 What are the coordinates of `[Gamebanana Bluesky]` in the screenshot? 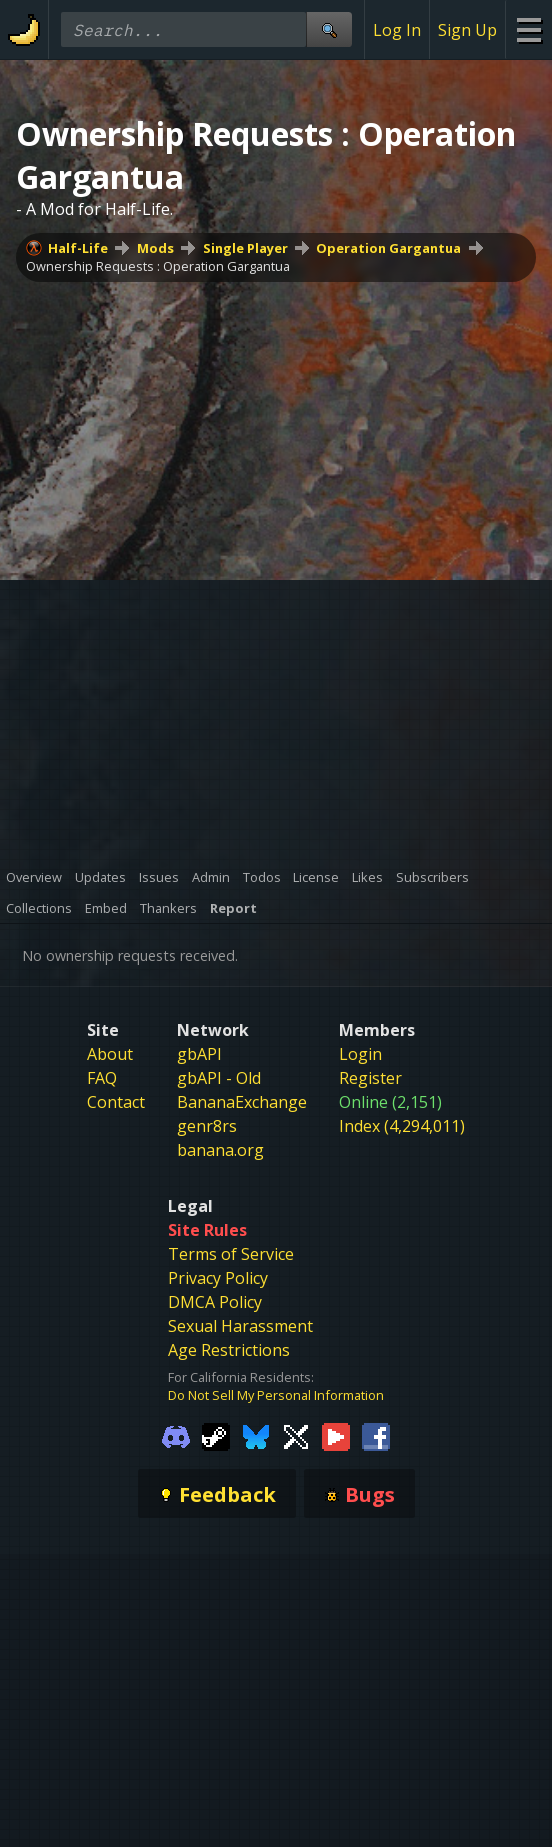 It's located at (256, 1436).